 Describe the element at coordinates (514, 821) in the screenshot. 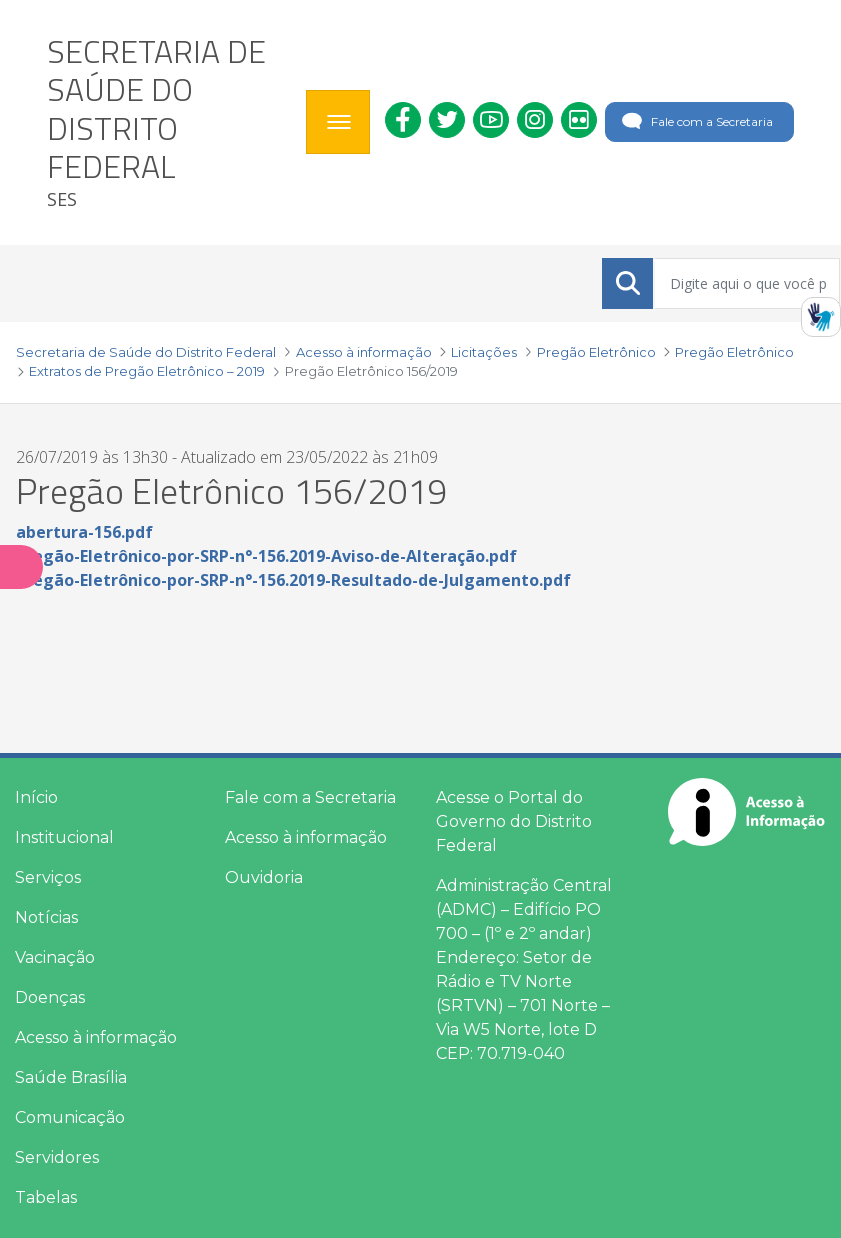

I see `Acesse o Portal do Governo do Distrito Federal` at that location.